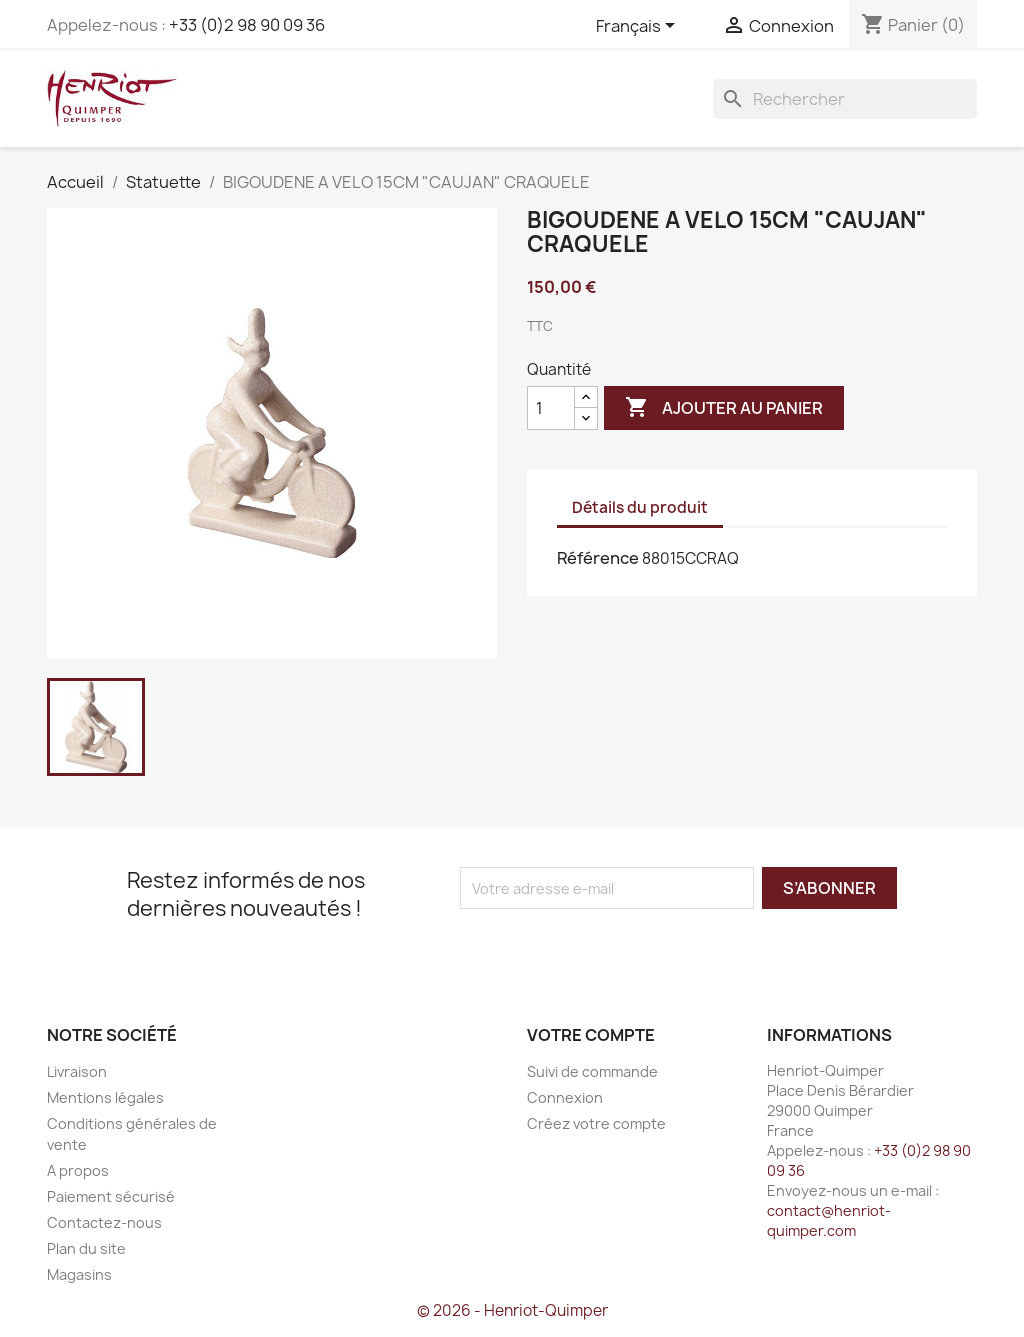  I want to click on [Quantité], so click(551, 408).